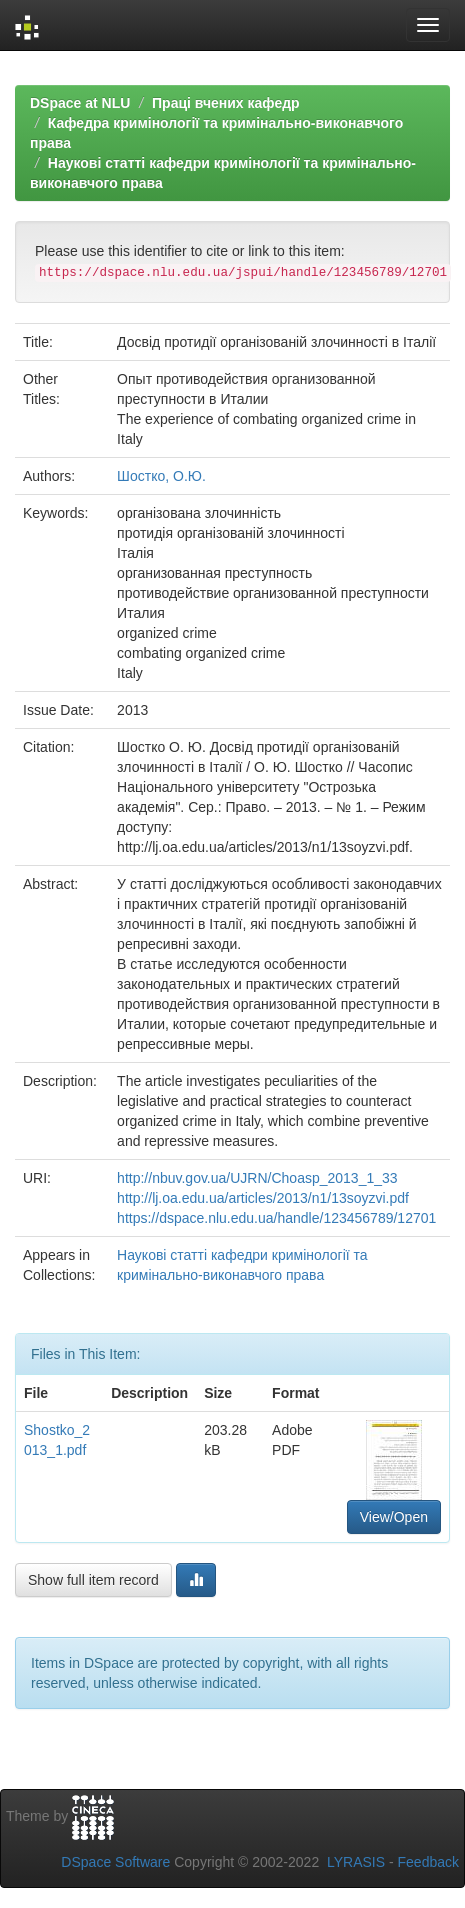 The image size is (465, 1908). Describe the element at coordinates (428, 1862) in the screenshot. I see `Feedback` at that location.